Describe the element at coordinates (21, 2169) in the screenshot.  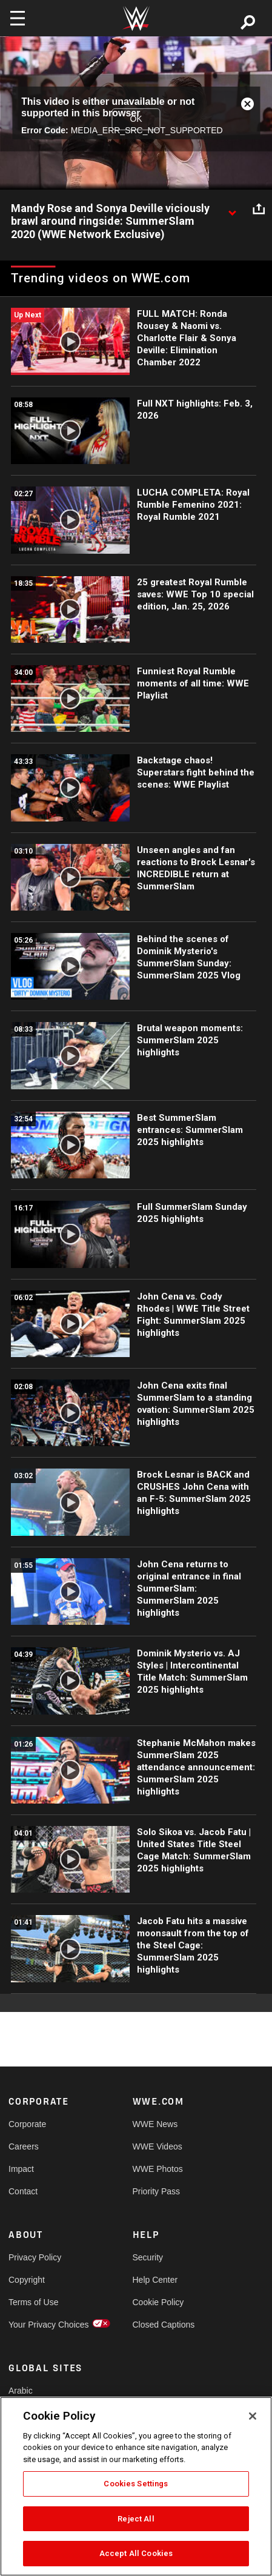
I see `Impact` at that location.